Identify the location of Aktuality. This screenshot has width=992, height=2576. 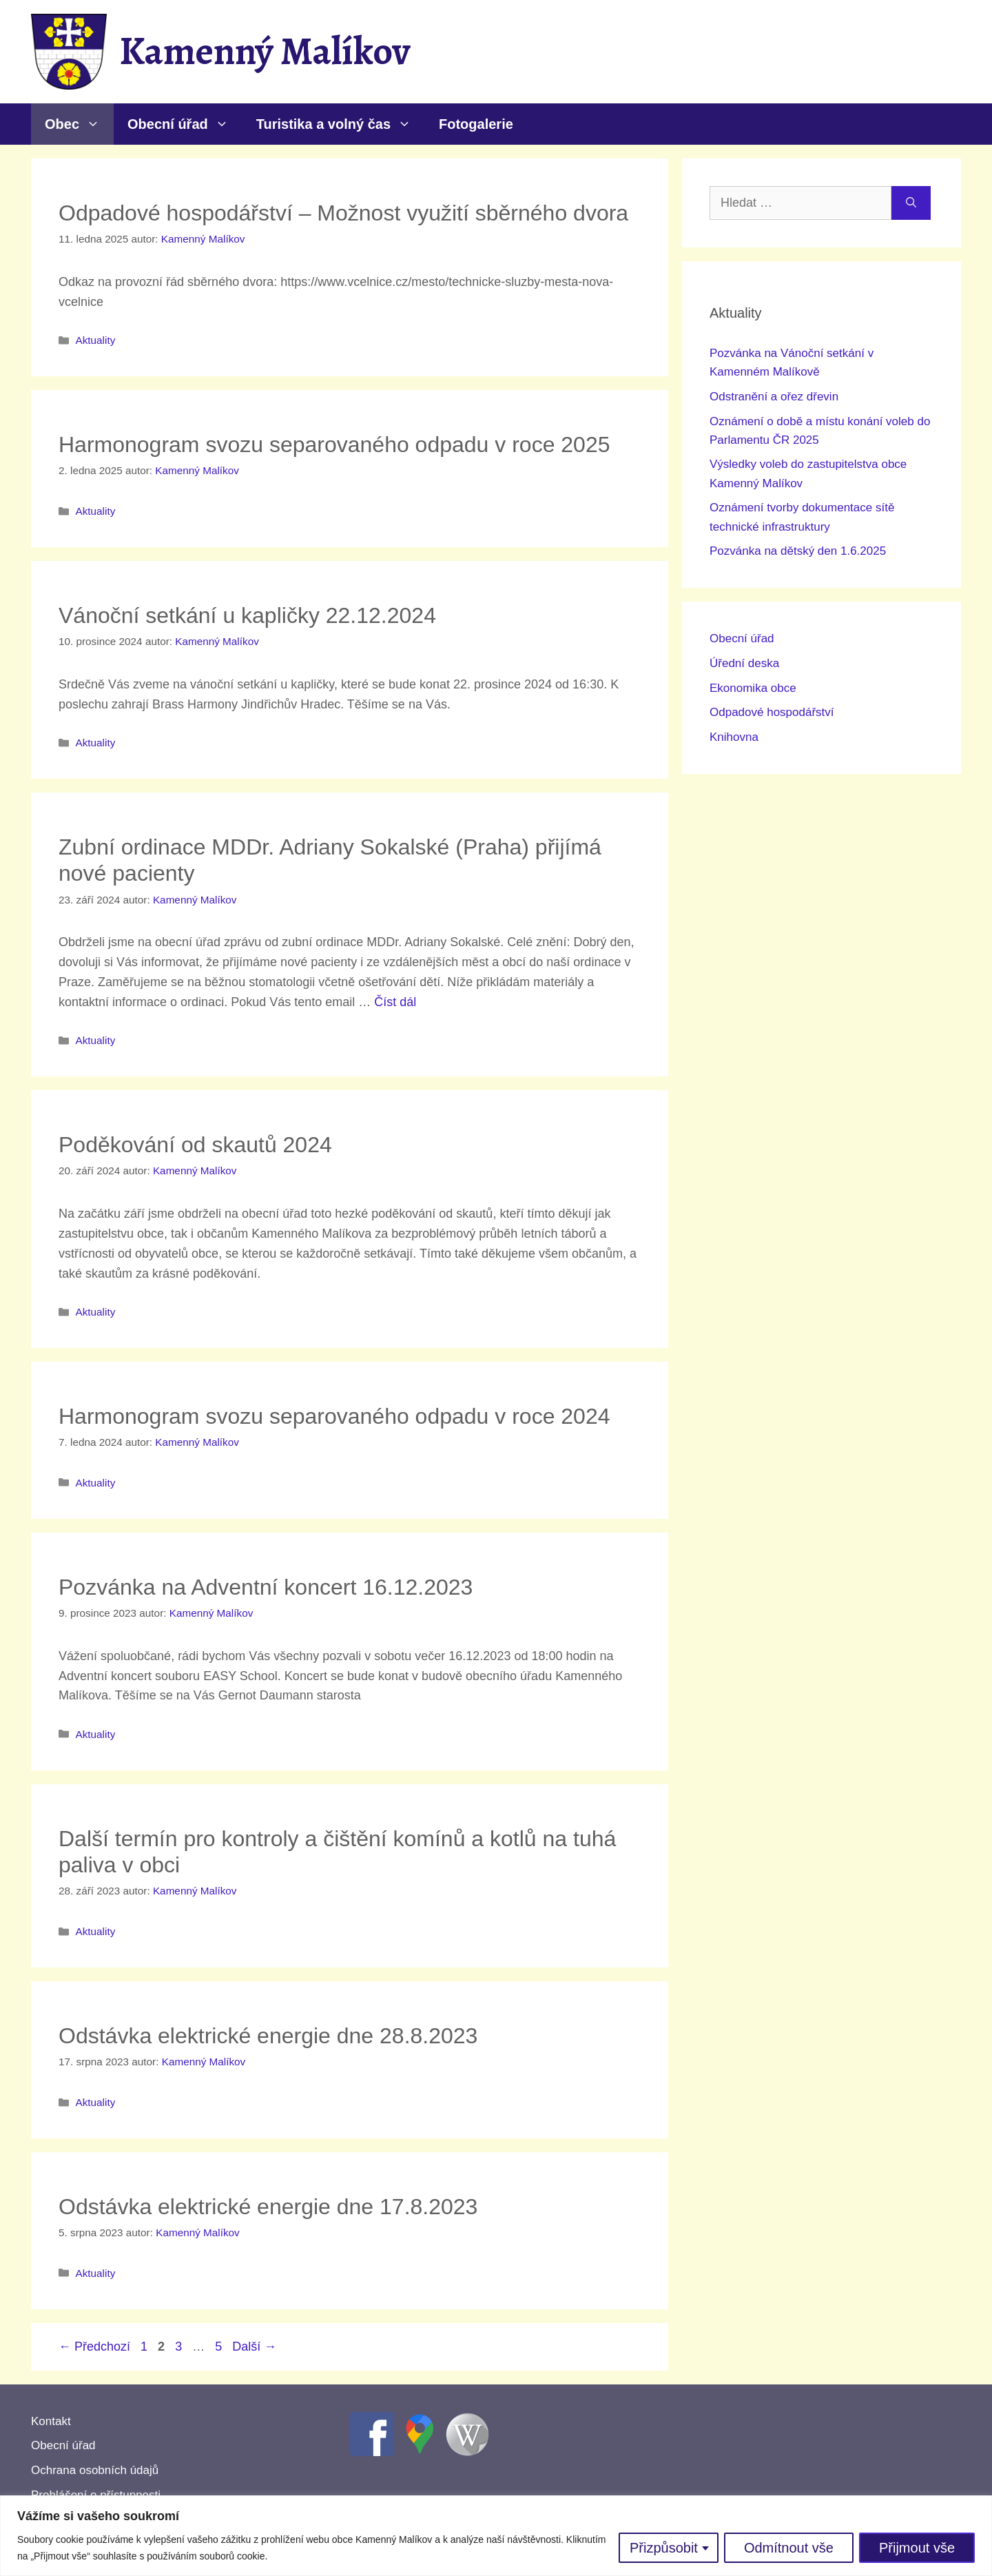
(95, 340).